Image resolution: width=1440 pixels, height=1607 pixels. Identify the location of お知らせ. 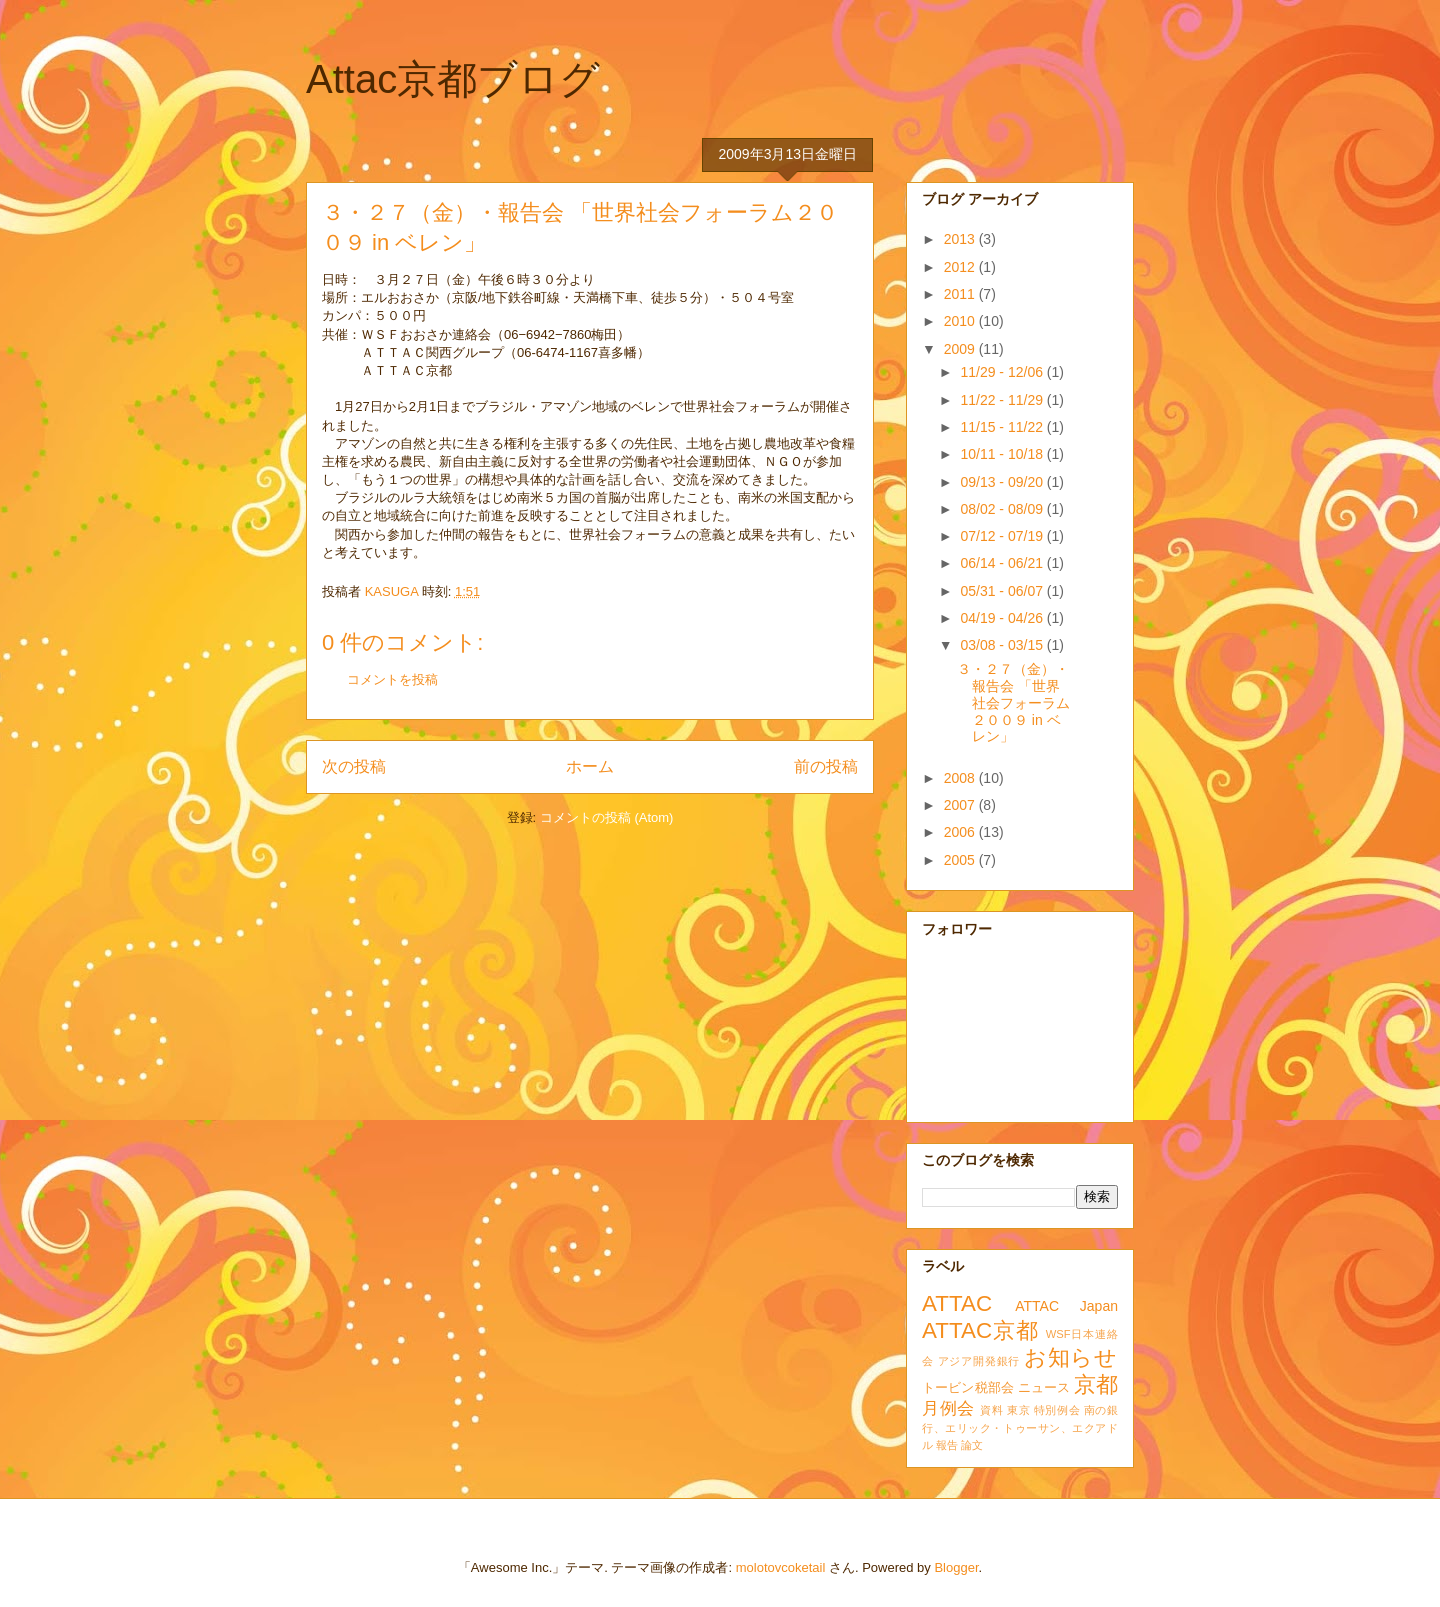
(1071, 1357).